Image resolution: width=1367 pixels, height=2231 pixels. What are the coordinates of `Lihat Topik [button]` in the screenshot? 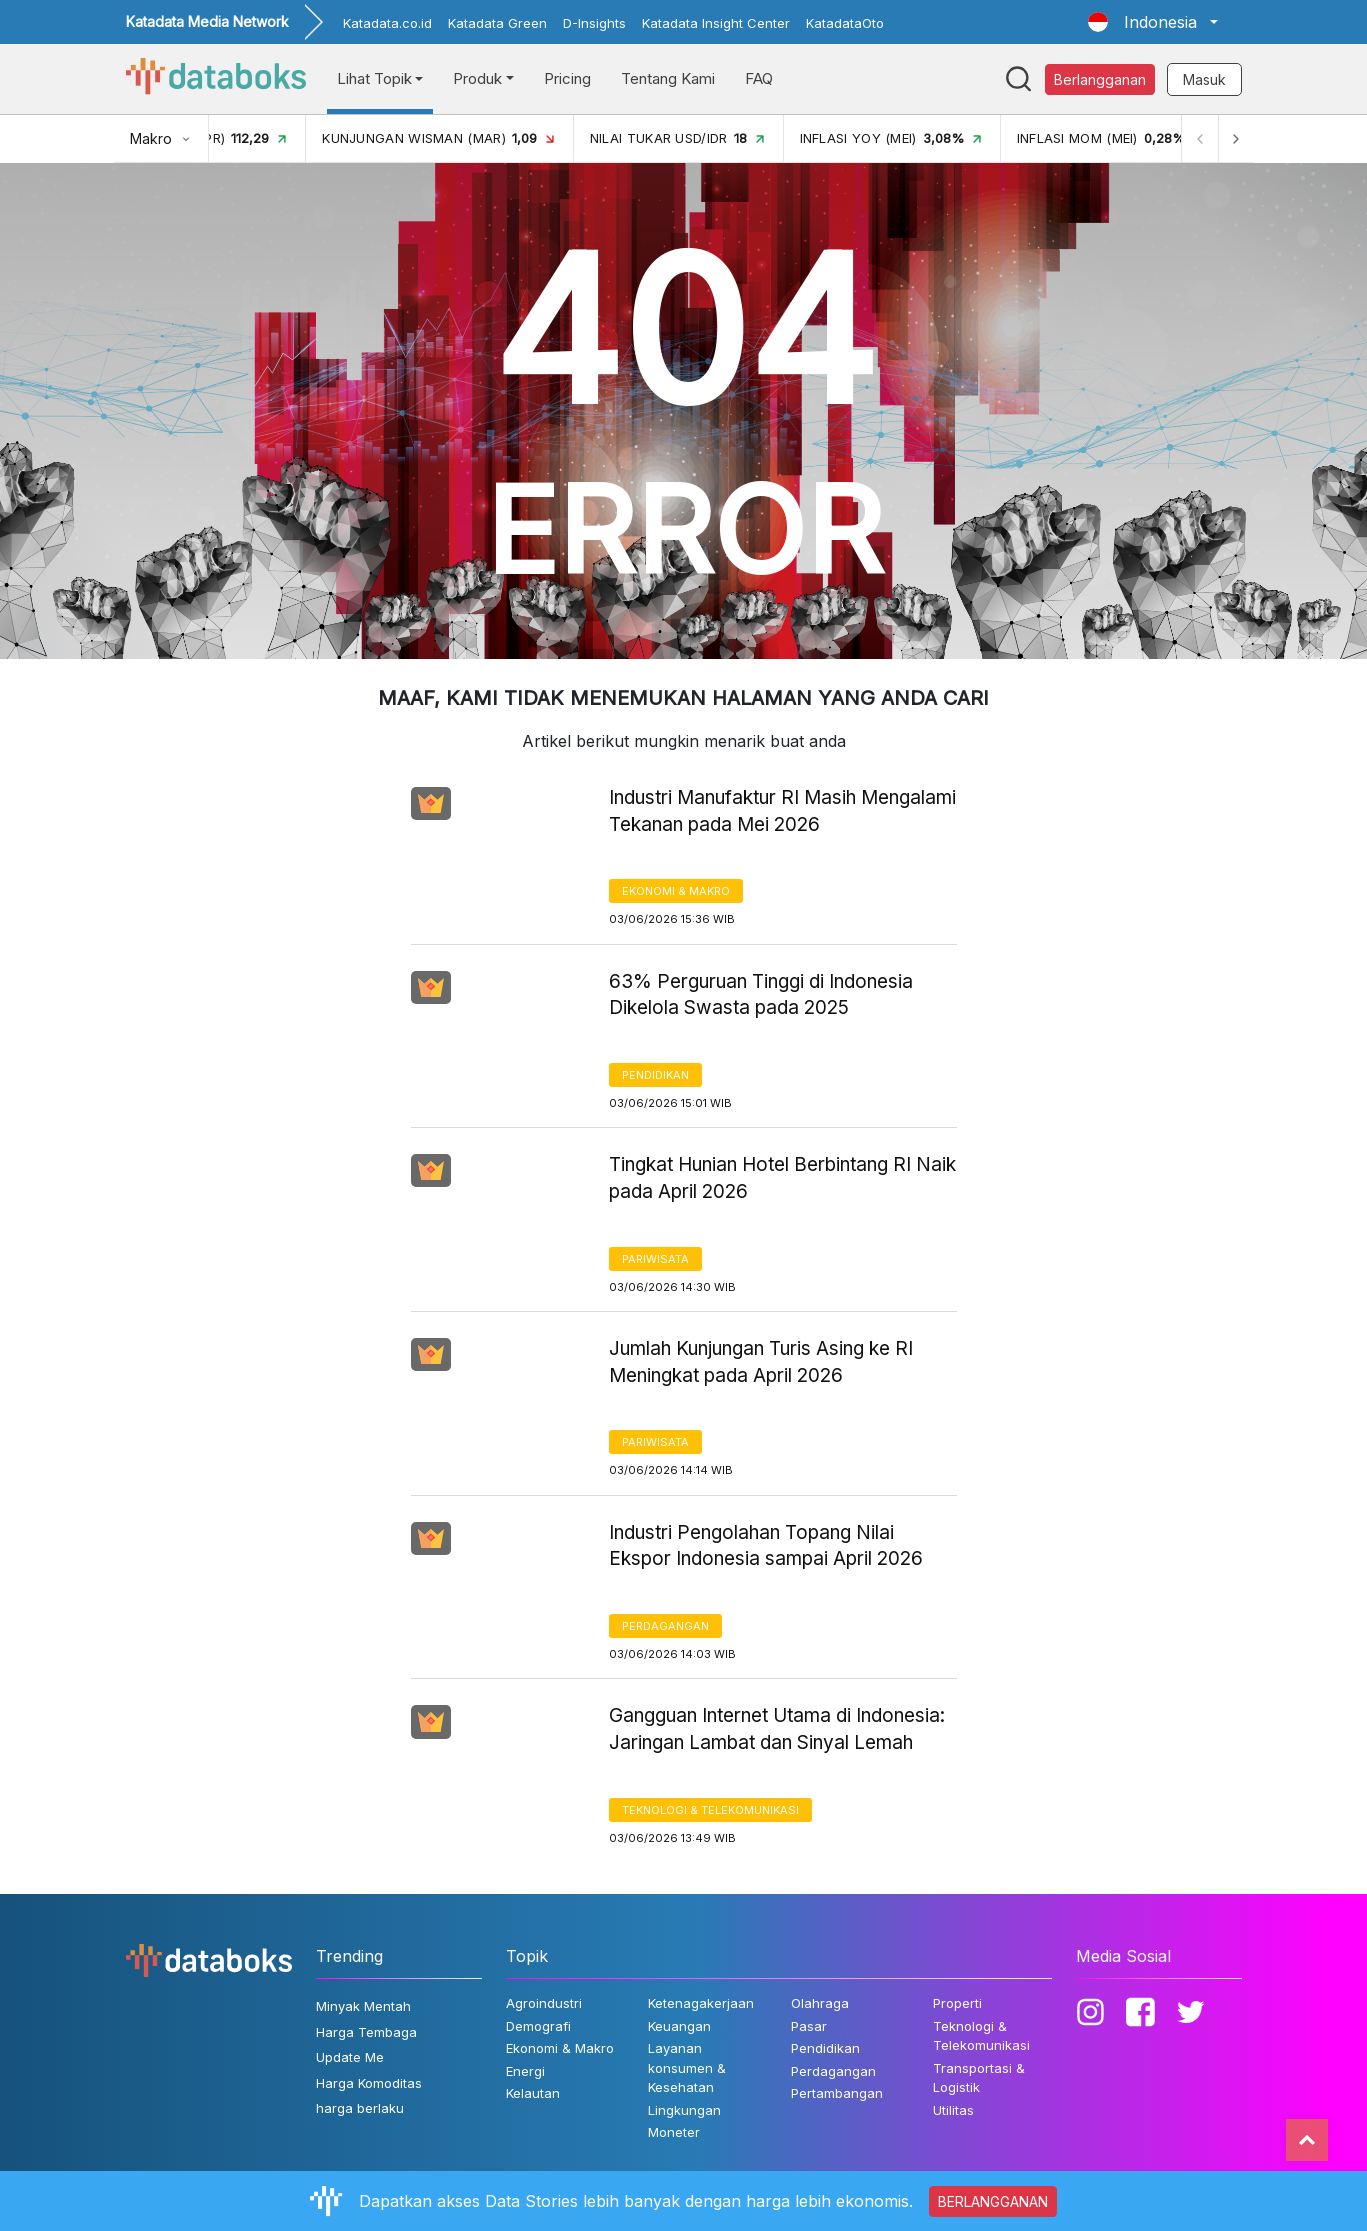 It's located at (374, 78).